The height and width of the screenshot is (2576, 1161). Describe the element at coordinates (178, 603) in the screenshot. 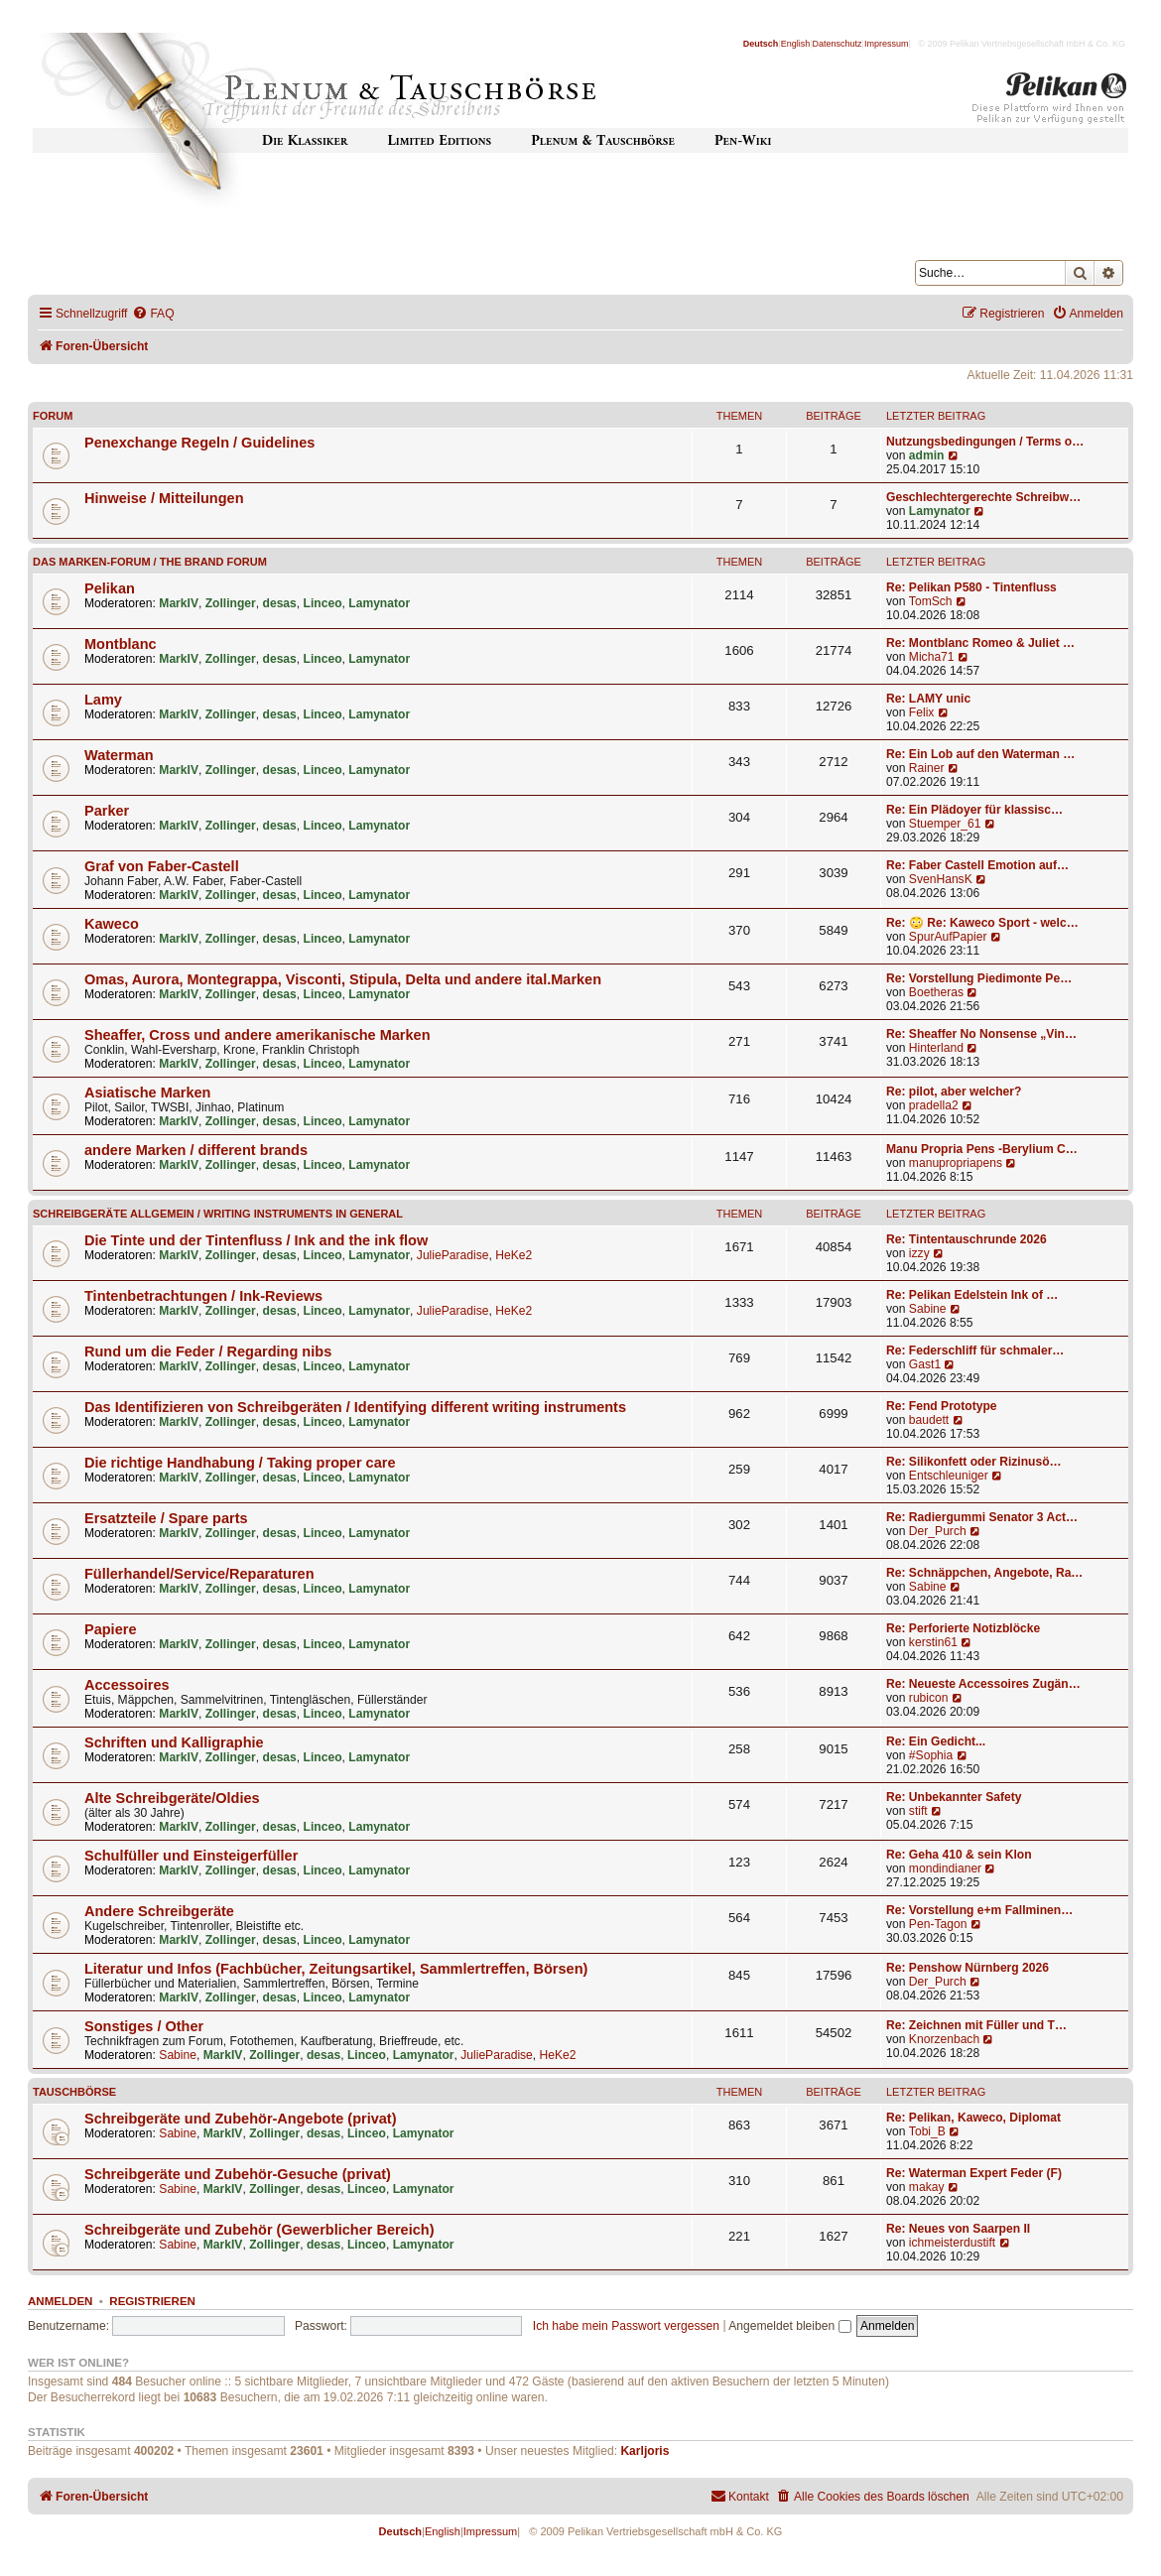

I see `MarkIV` at that location.